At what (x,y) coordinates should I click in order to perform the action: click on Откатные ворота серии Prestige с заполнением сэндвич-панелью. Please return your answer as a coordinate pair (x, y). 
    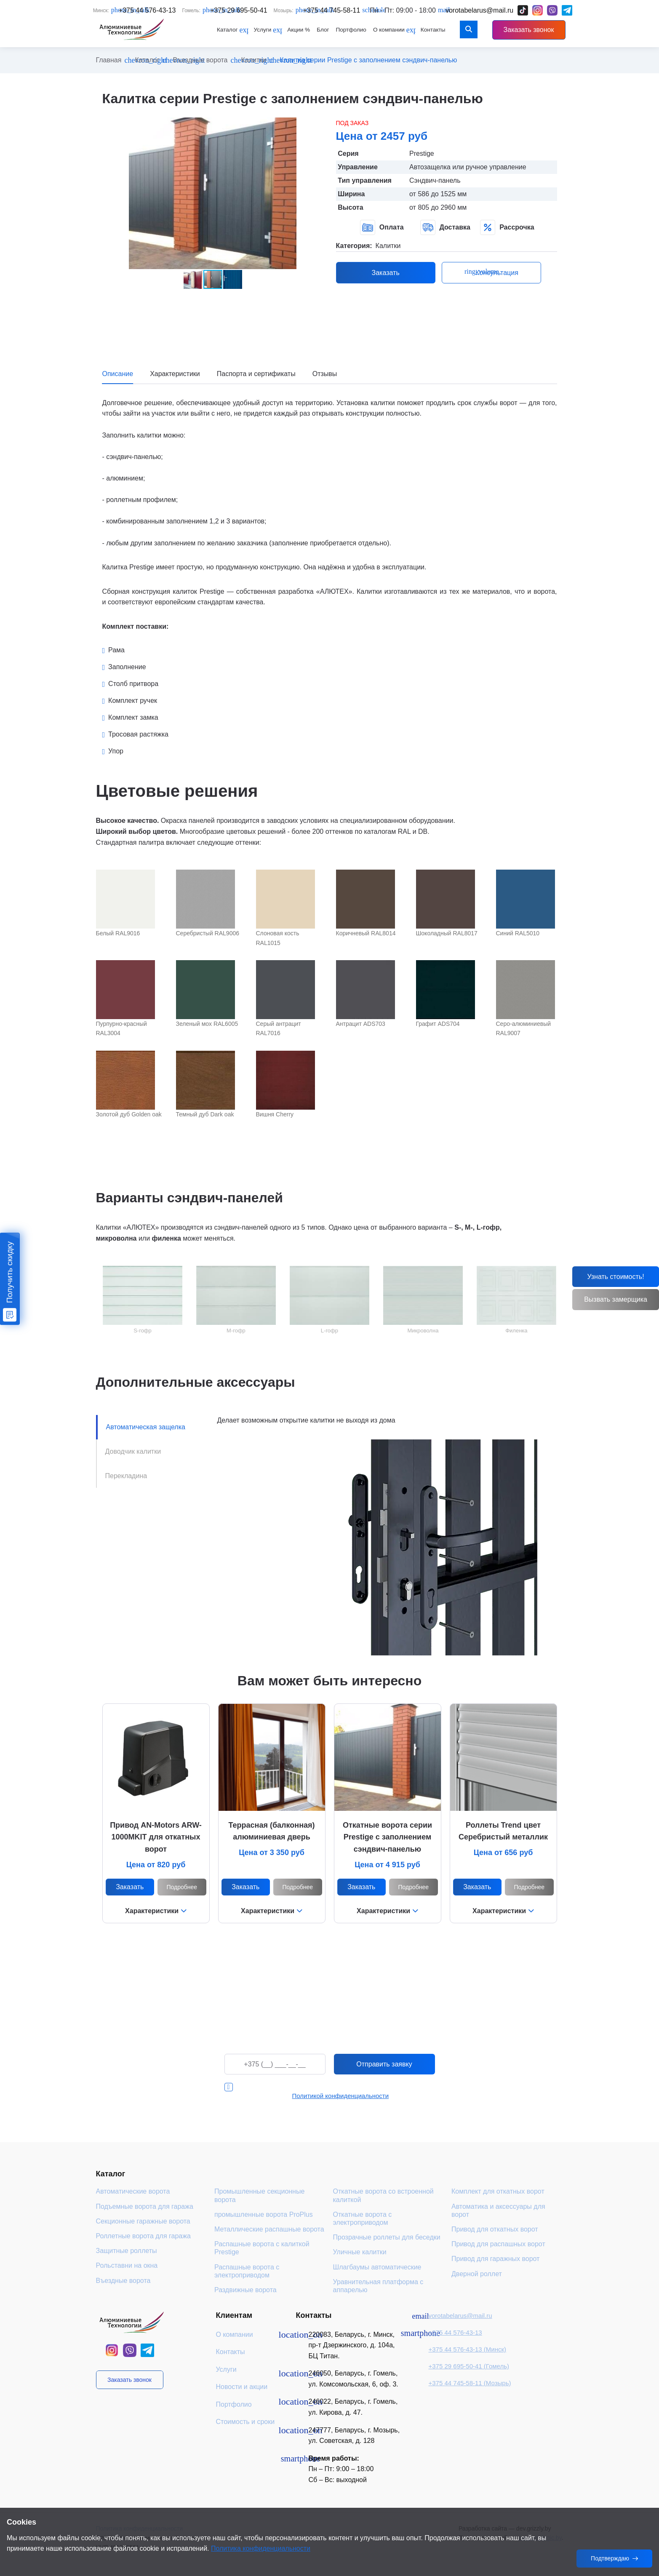
    Looking at the image, I should click on (387, 1837).